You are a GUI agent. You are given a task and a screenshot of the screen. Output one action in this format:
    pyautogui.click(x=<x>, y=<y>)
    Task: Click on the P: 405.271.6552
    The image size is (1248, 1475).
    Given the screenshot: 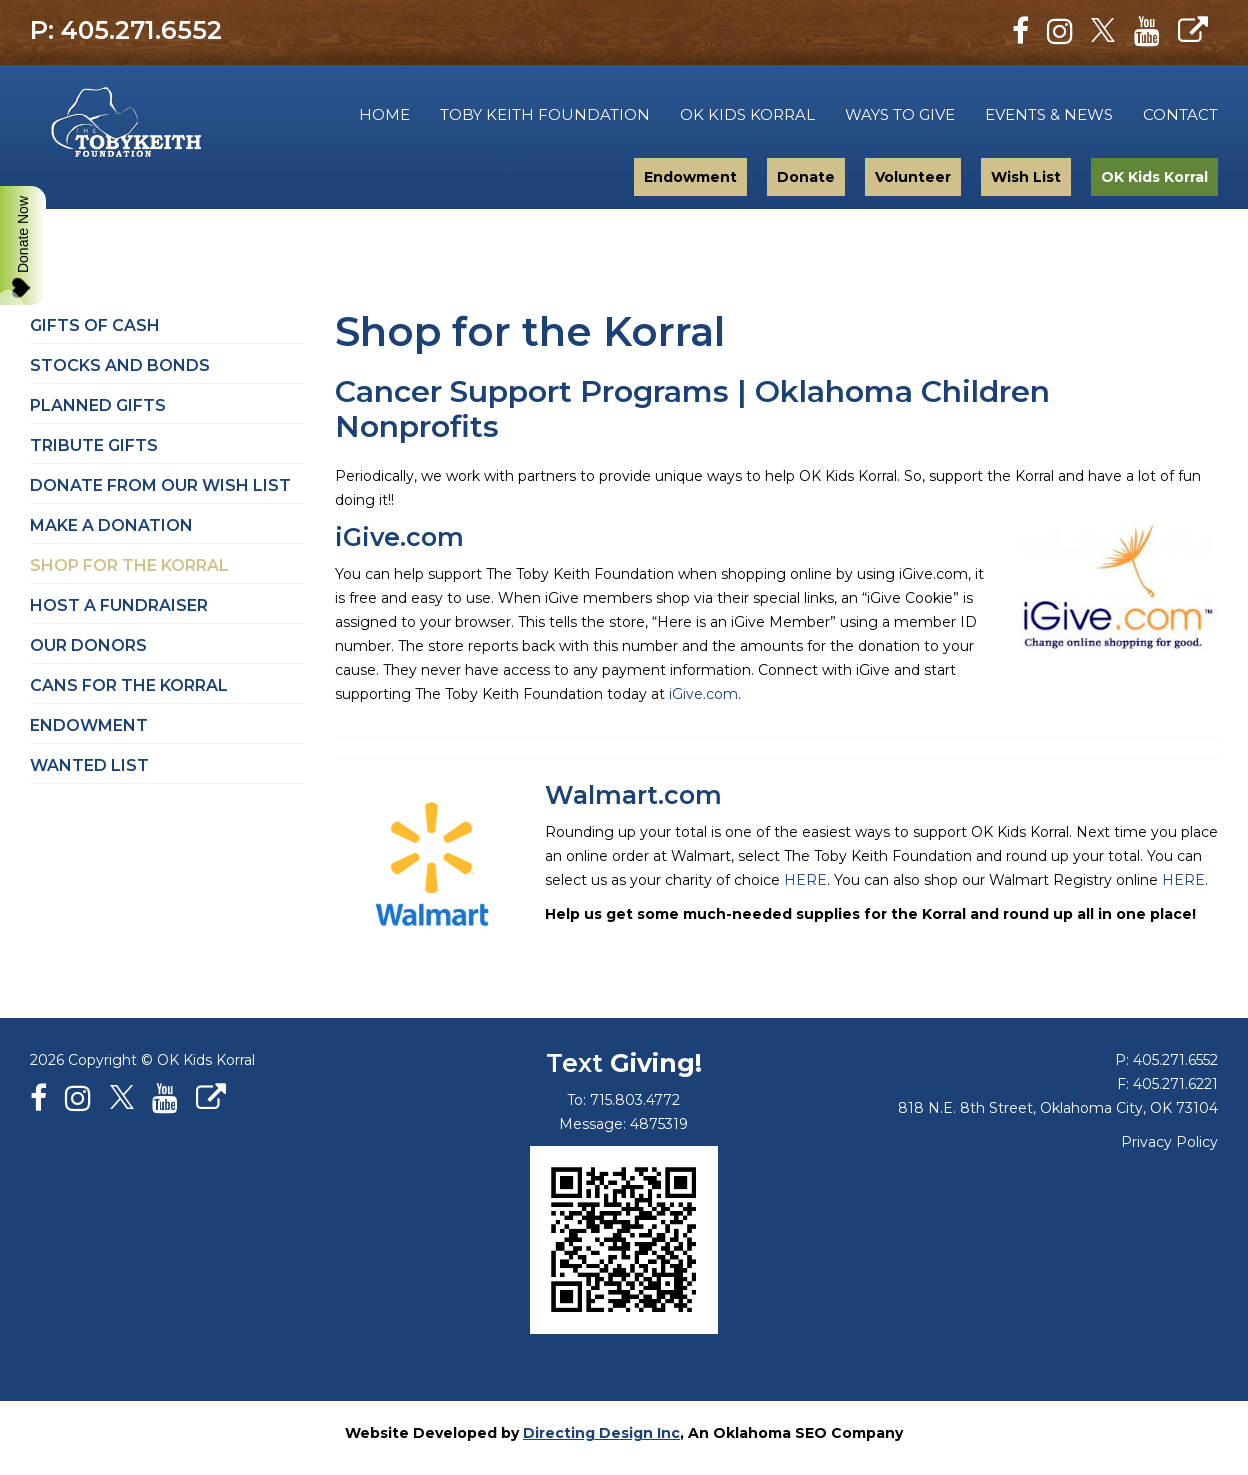 What is the action you would take?
    pyautogui.click(x=126, y=30)
    